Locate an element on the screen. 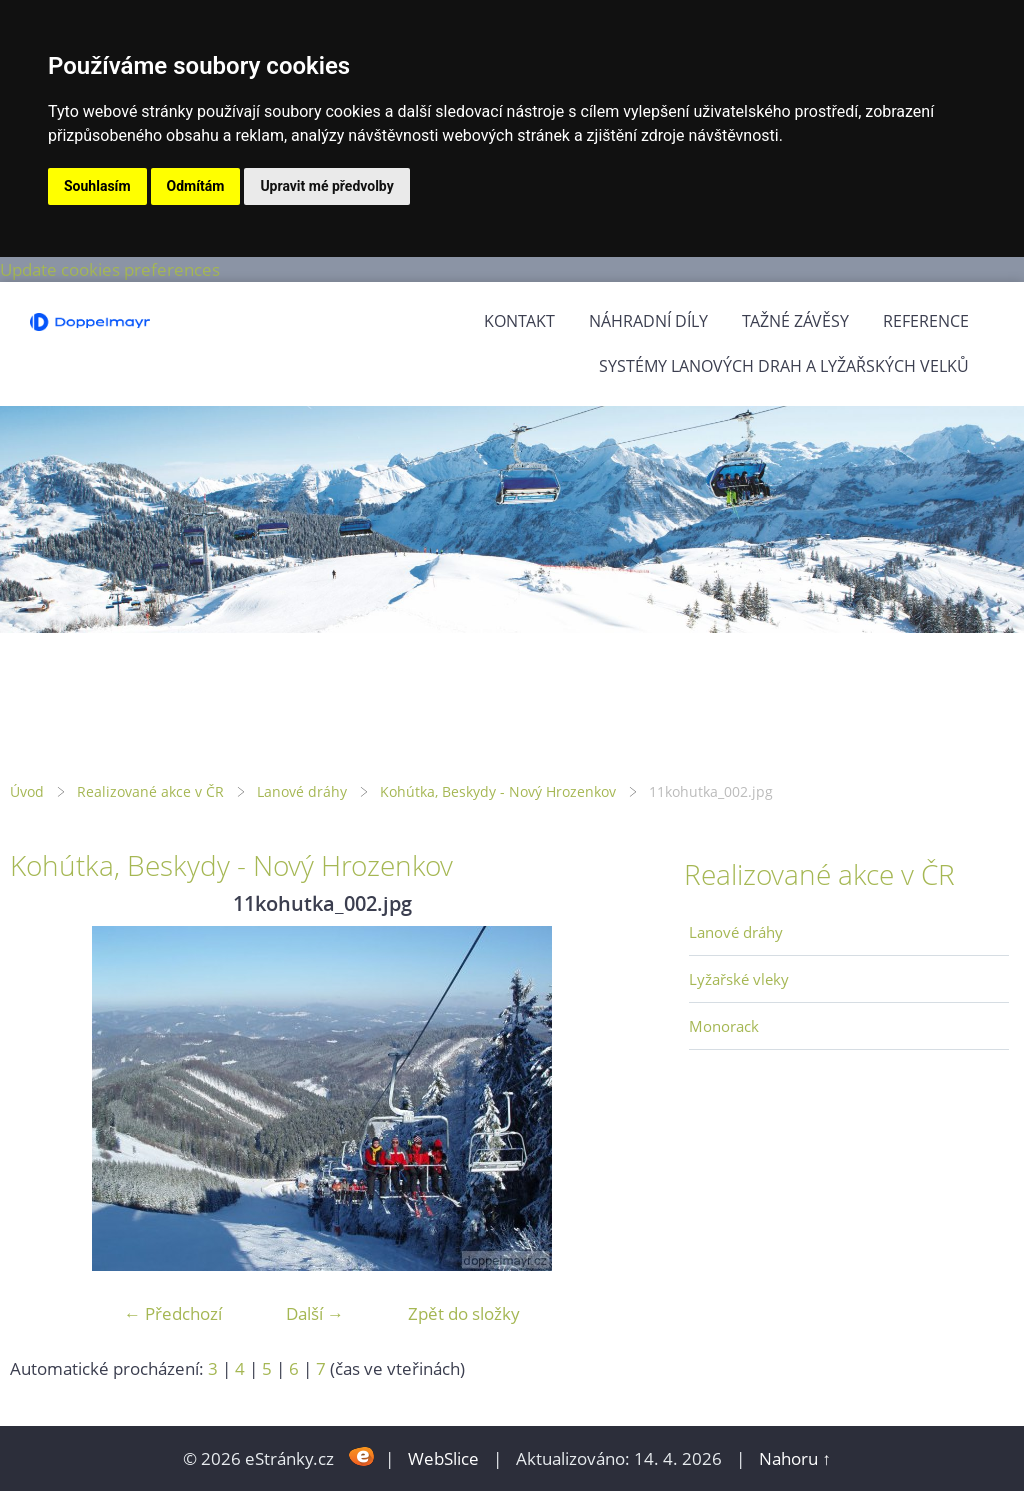 The width and height of the screenshot is (1024, 1491). Zpět do složky is located at coordinates (464, 1313).